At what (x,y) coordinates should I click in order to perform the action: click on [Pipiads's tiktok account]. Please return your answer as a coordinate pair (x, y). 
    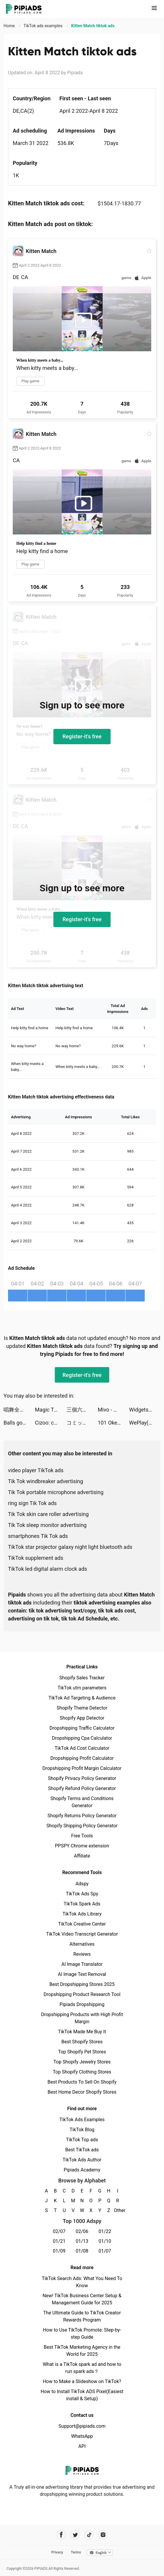
    Looking at the image, I should click on (89, 2534).